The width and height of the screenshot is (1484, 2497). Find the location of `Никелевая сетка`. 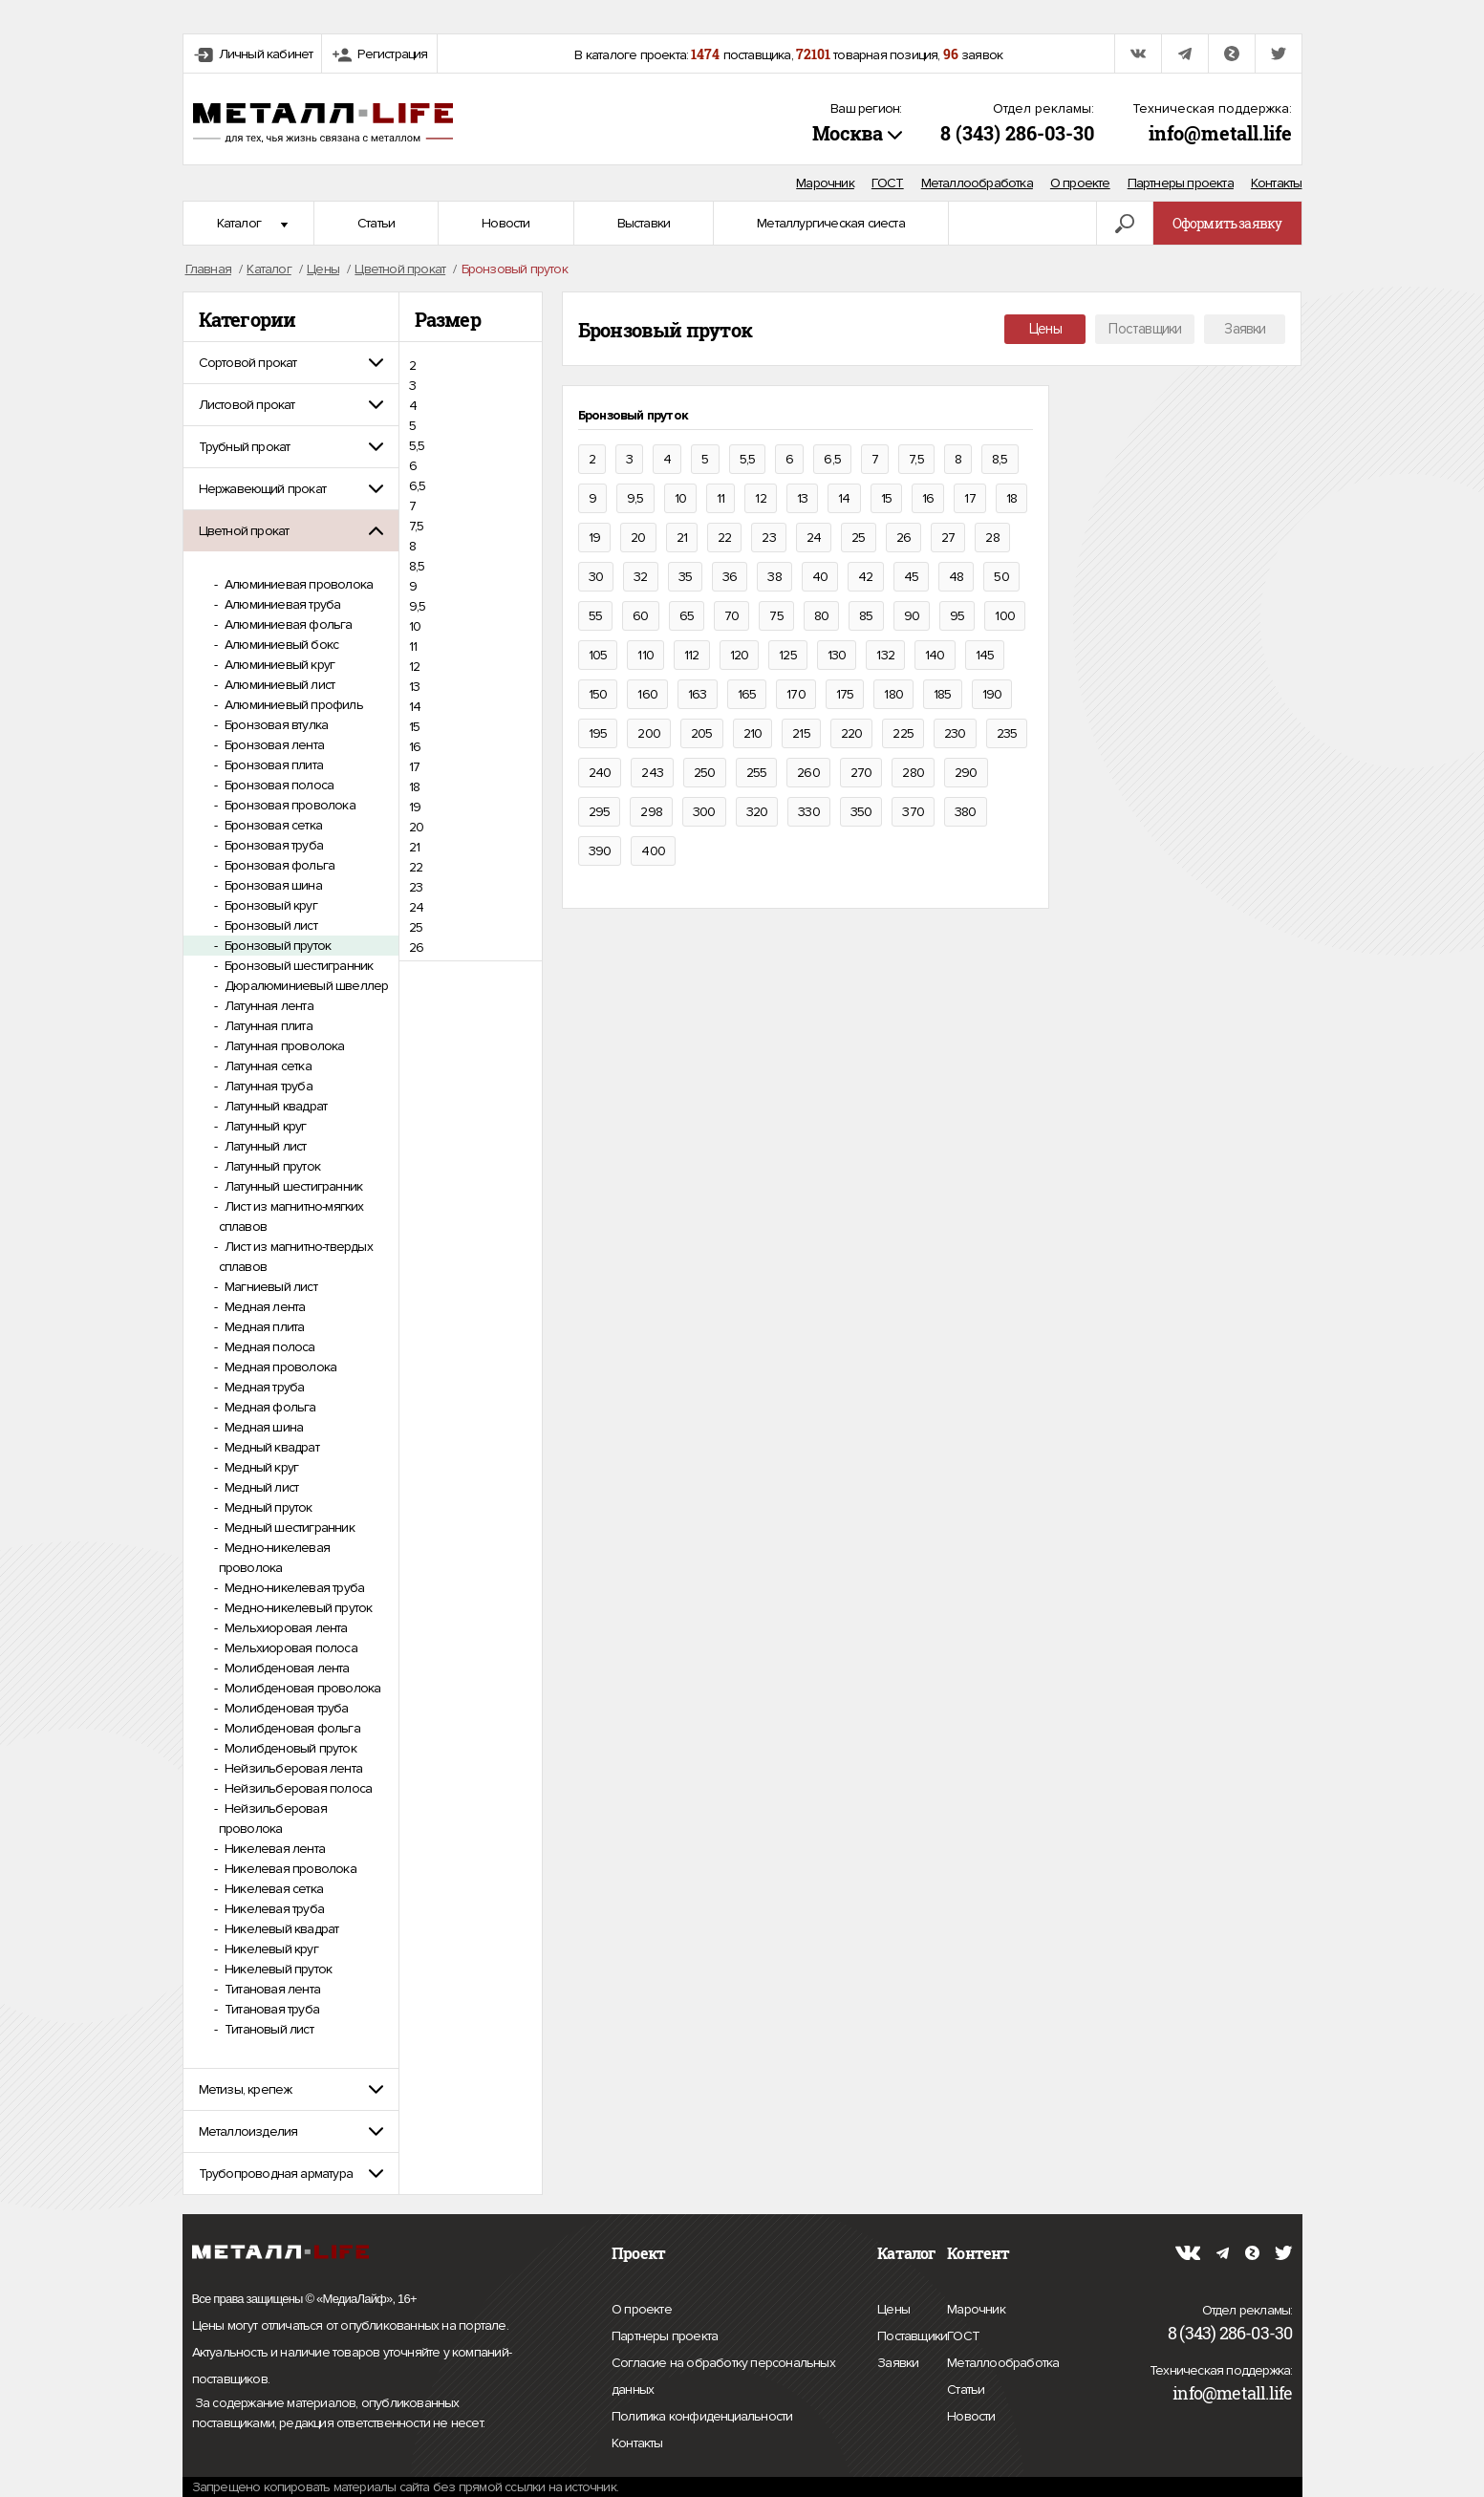

Никелевая сетка is located at coordinates (272, 1889).